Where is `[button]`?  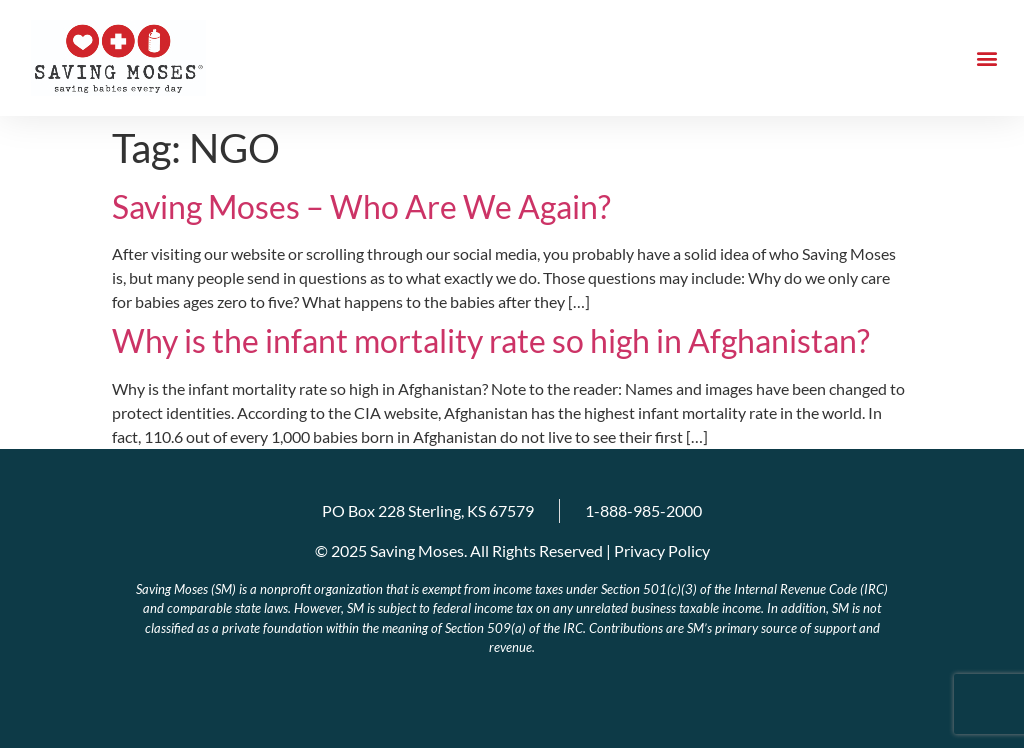 [button] is located at coordinates (987, 58).